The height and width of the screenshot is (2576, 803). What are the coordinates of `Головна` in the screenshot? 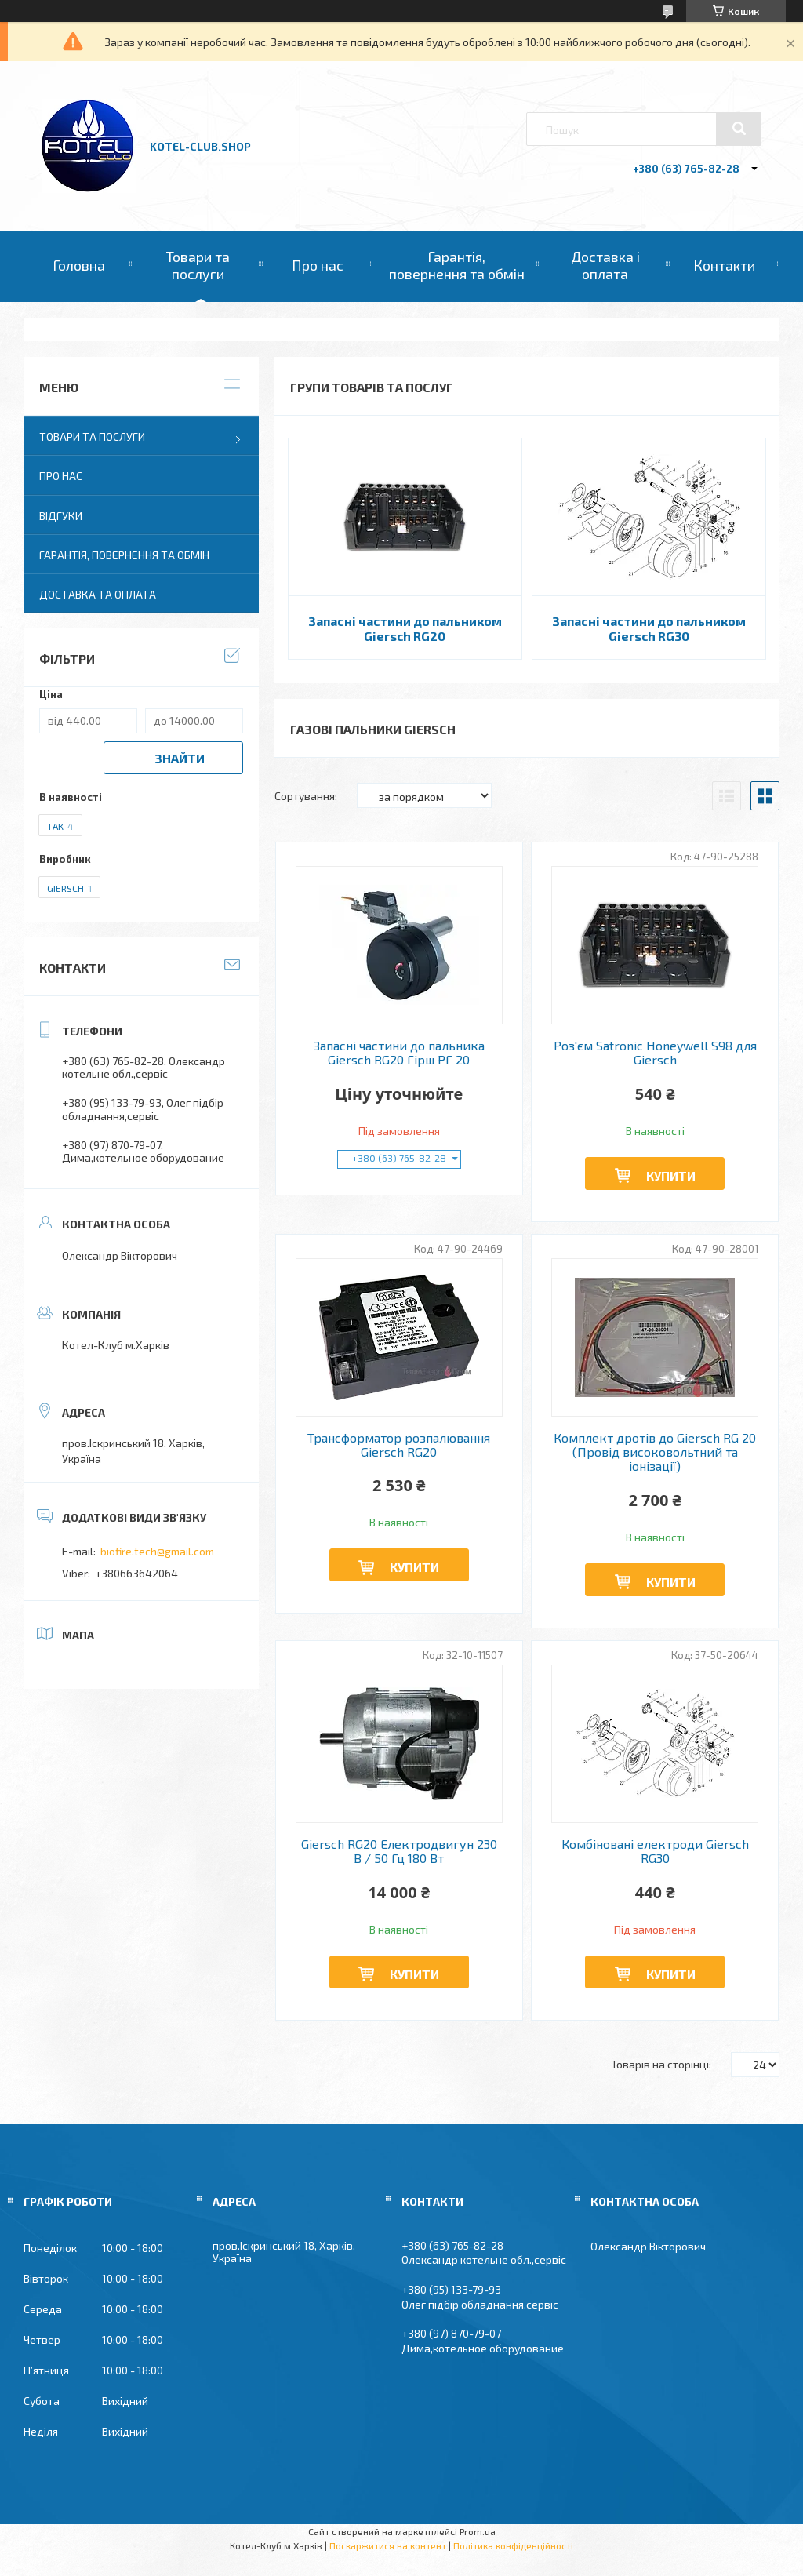 It's located at (79, 265).